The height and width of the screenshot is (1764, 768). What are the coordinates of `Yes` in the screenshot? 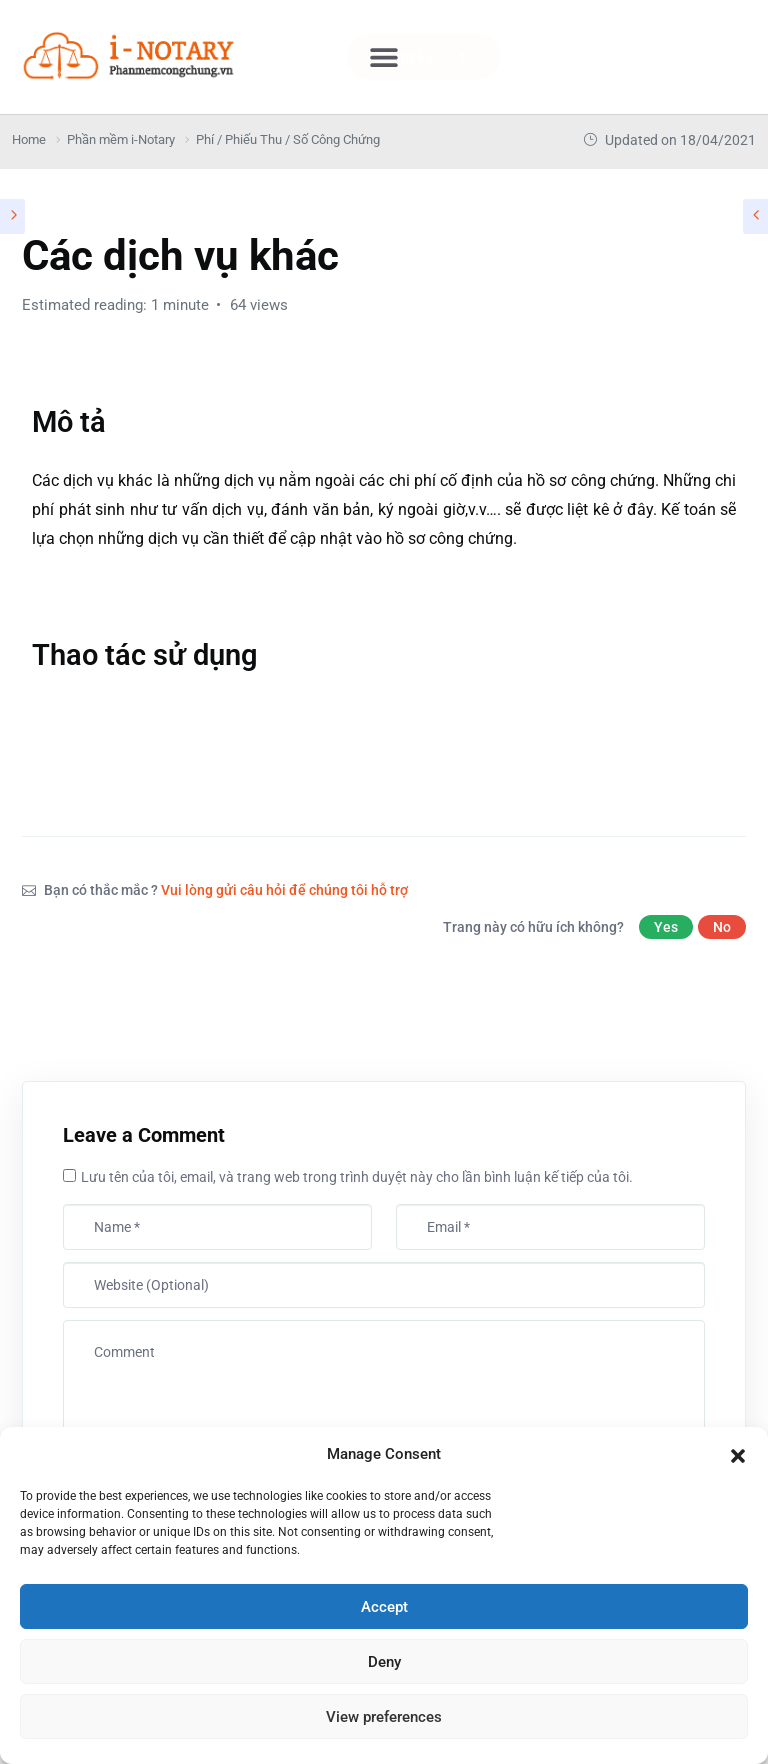 It's located at (666, 927).